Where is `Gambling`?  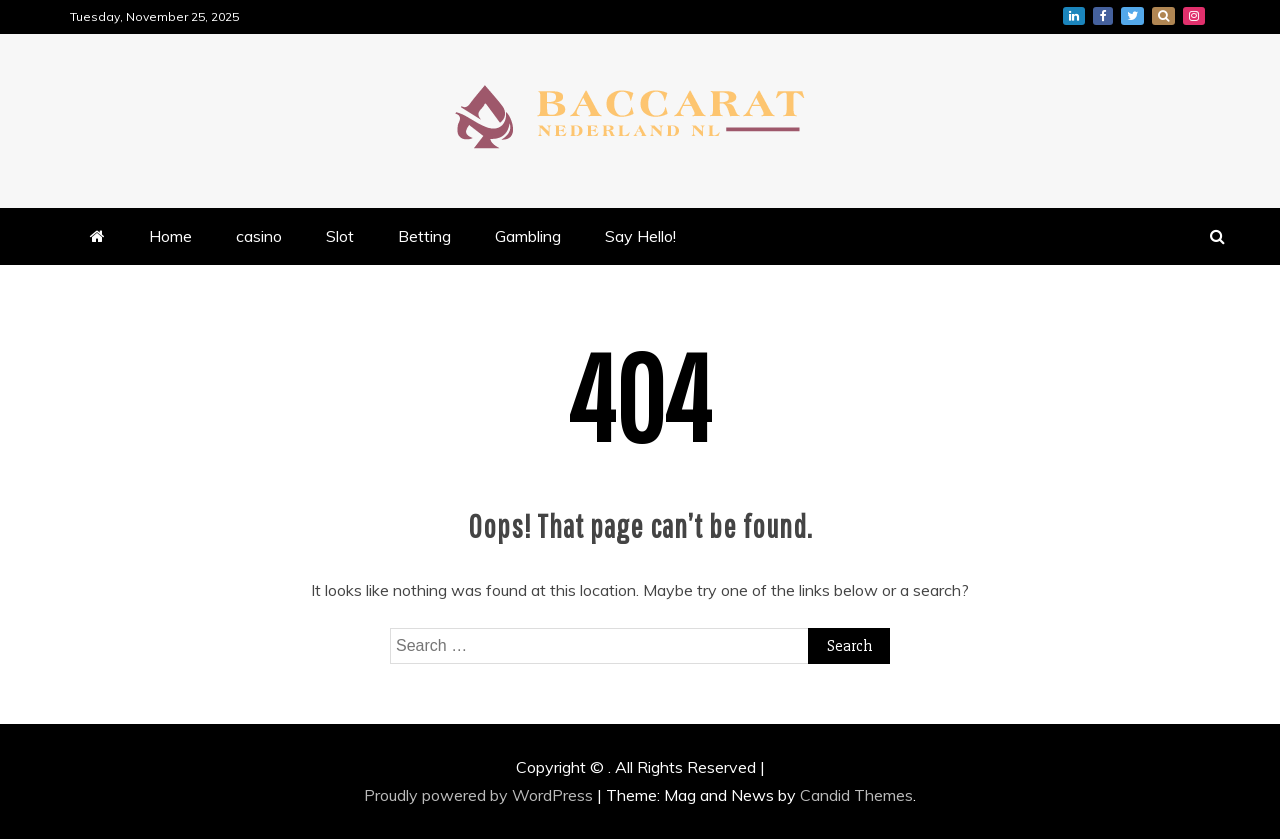
Gambling is located at coordinates (528, 236).